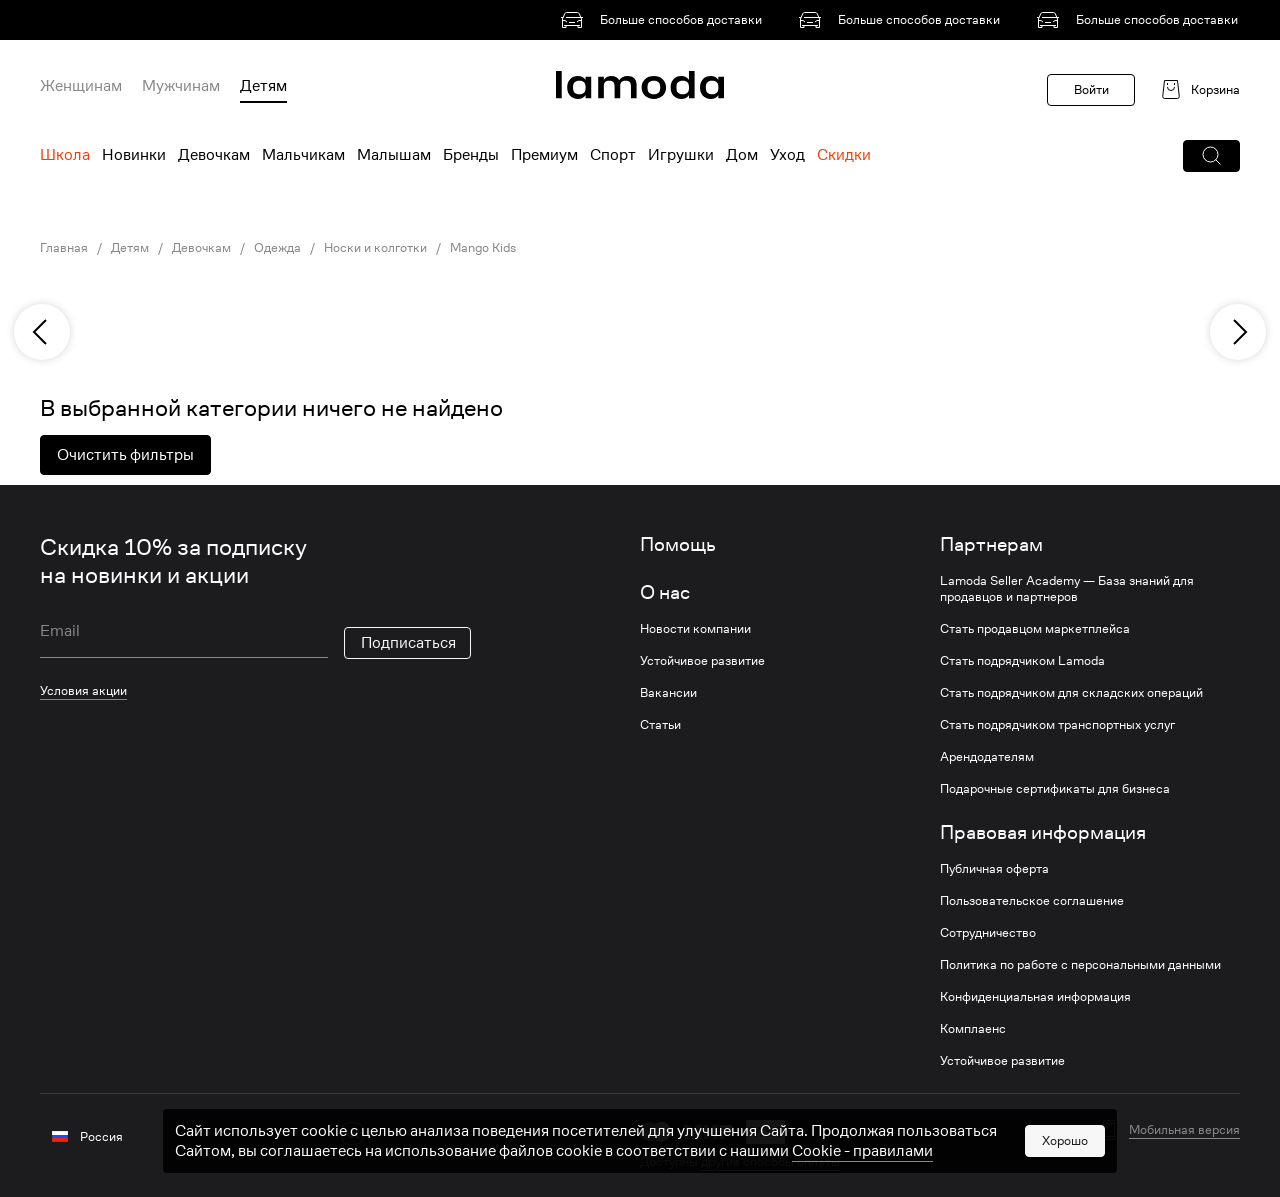 This screenshot has width=1280, height=1197. I want to click on Пользовательское соглашение [link], so click(1032, 901).